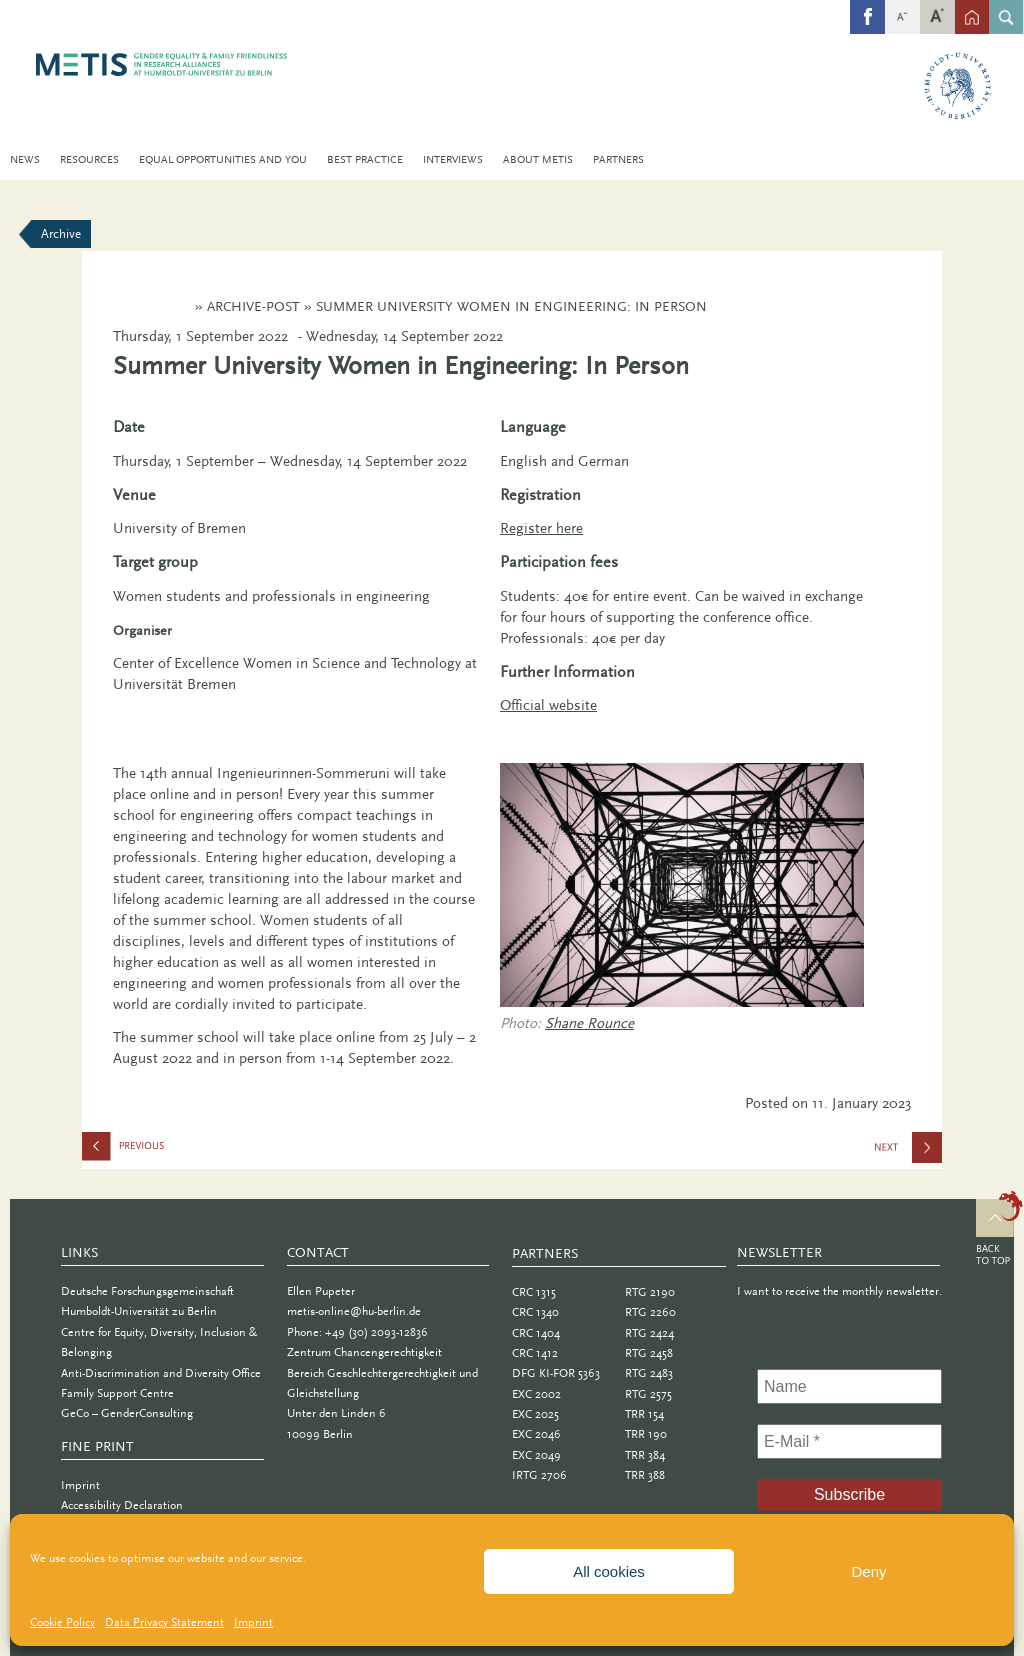 Image resolution: width=1024 pixels, height=1656 pixels. I want to click on RTG 2483, so click(649, 1373).